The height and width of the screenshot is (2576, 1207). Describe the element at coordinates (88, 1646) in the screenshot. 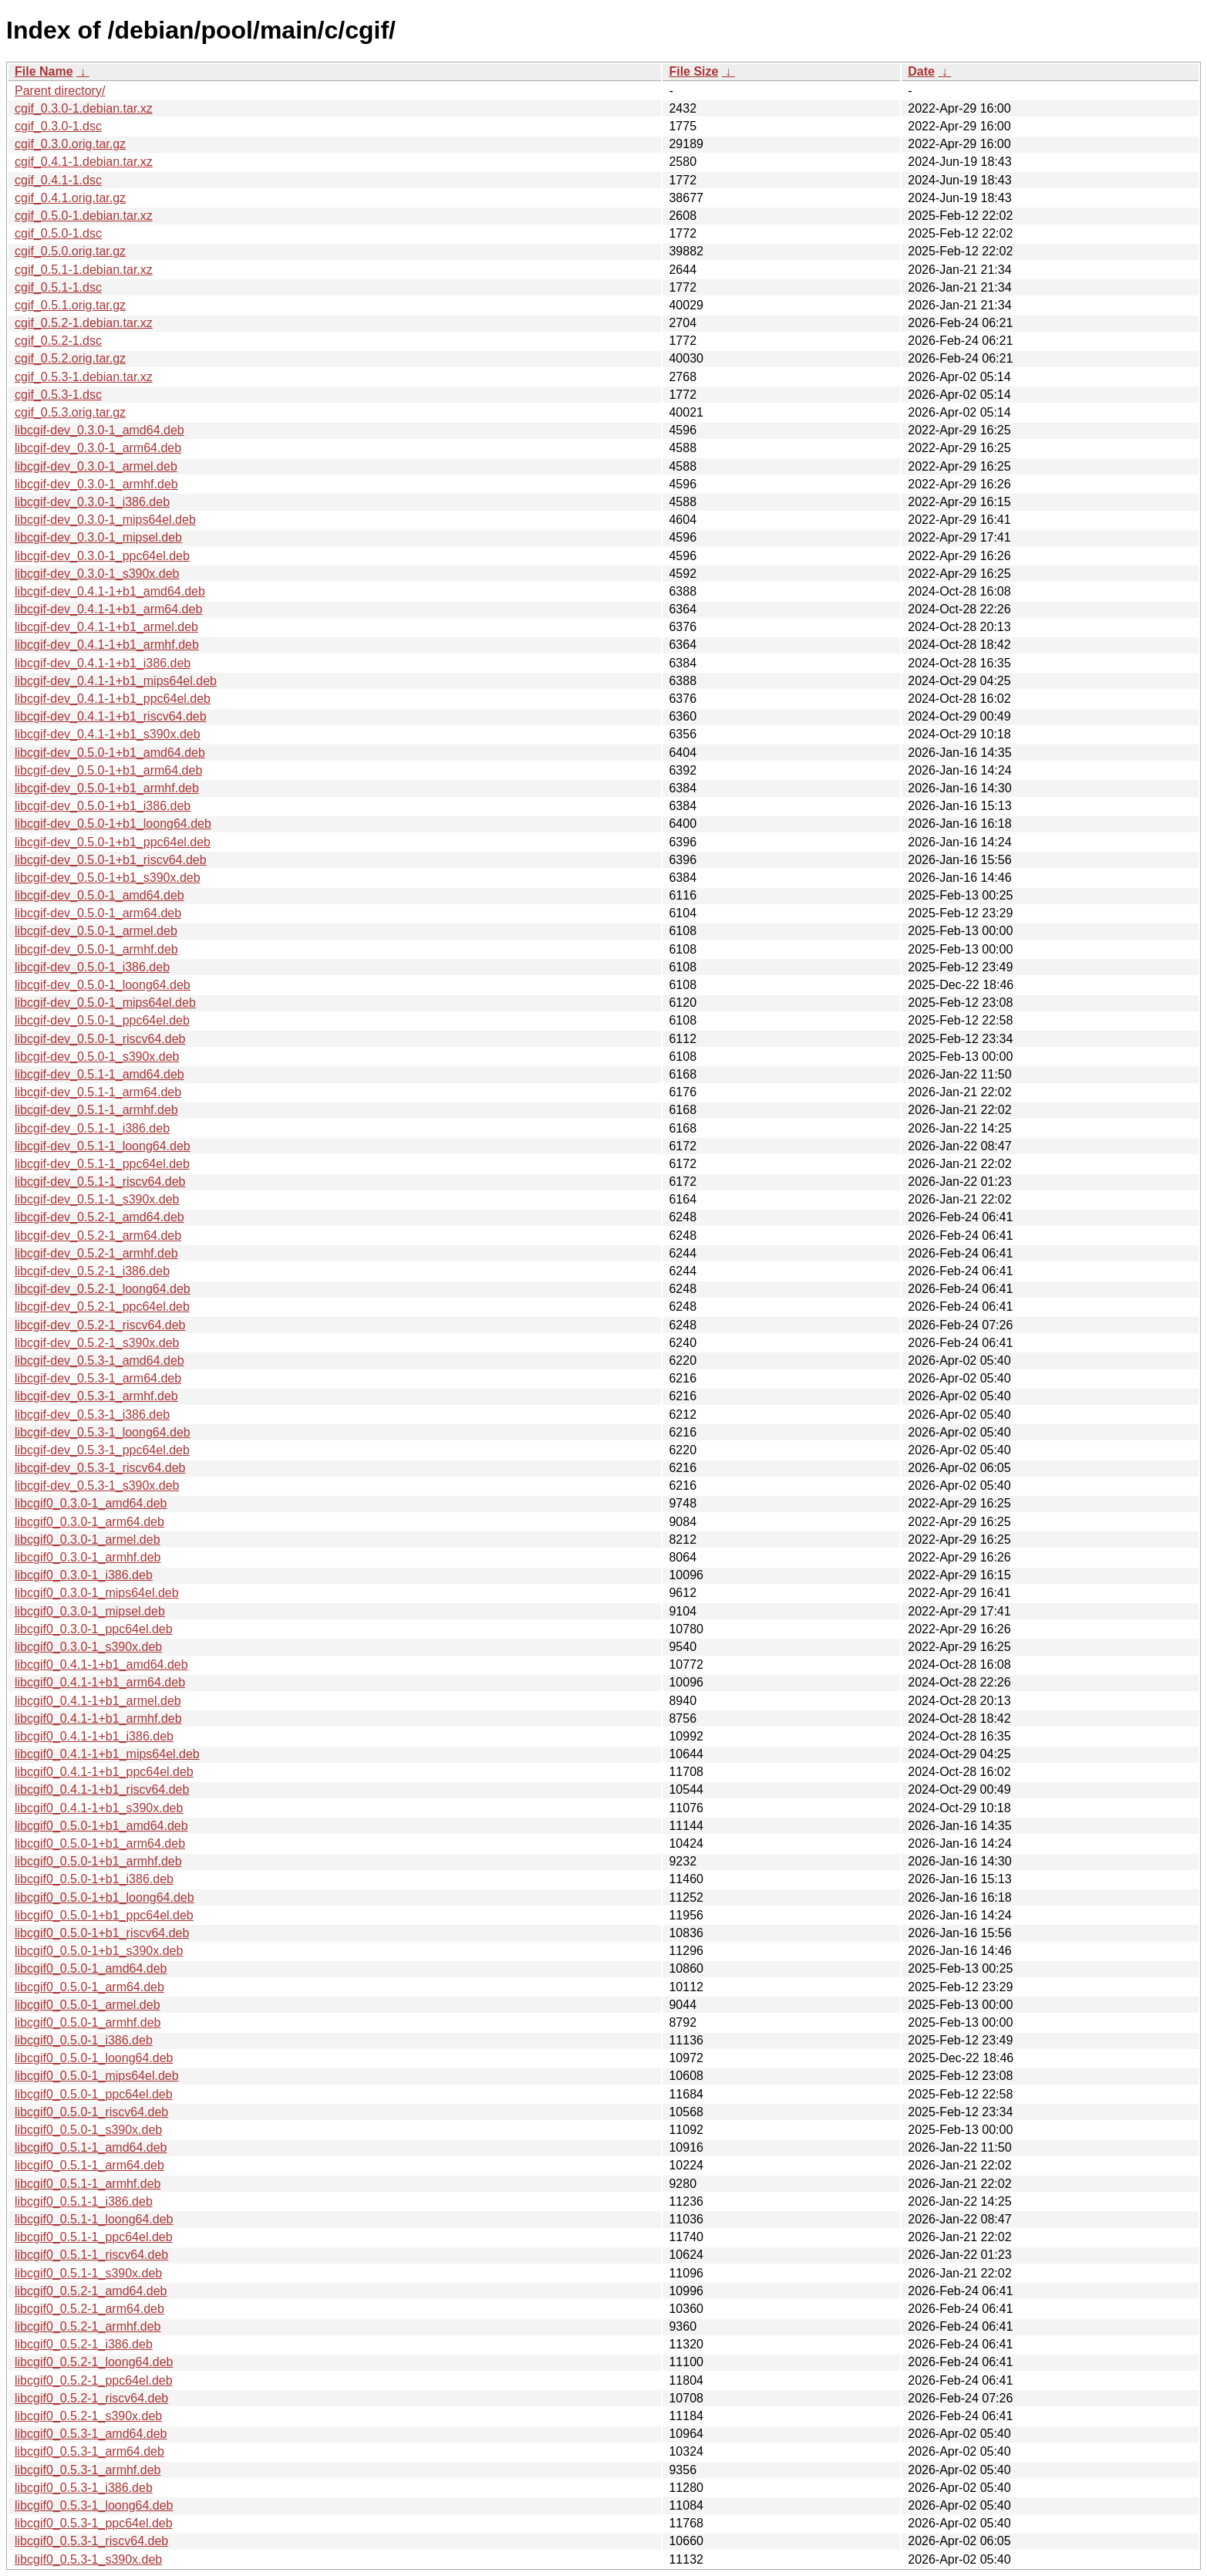

I see `libcgif0_0.3.0-1_s390x.deb` at that location.